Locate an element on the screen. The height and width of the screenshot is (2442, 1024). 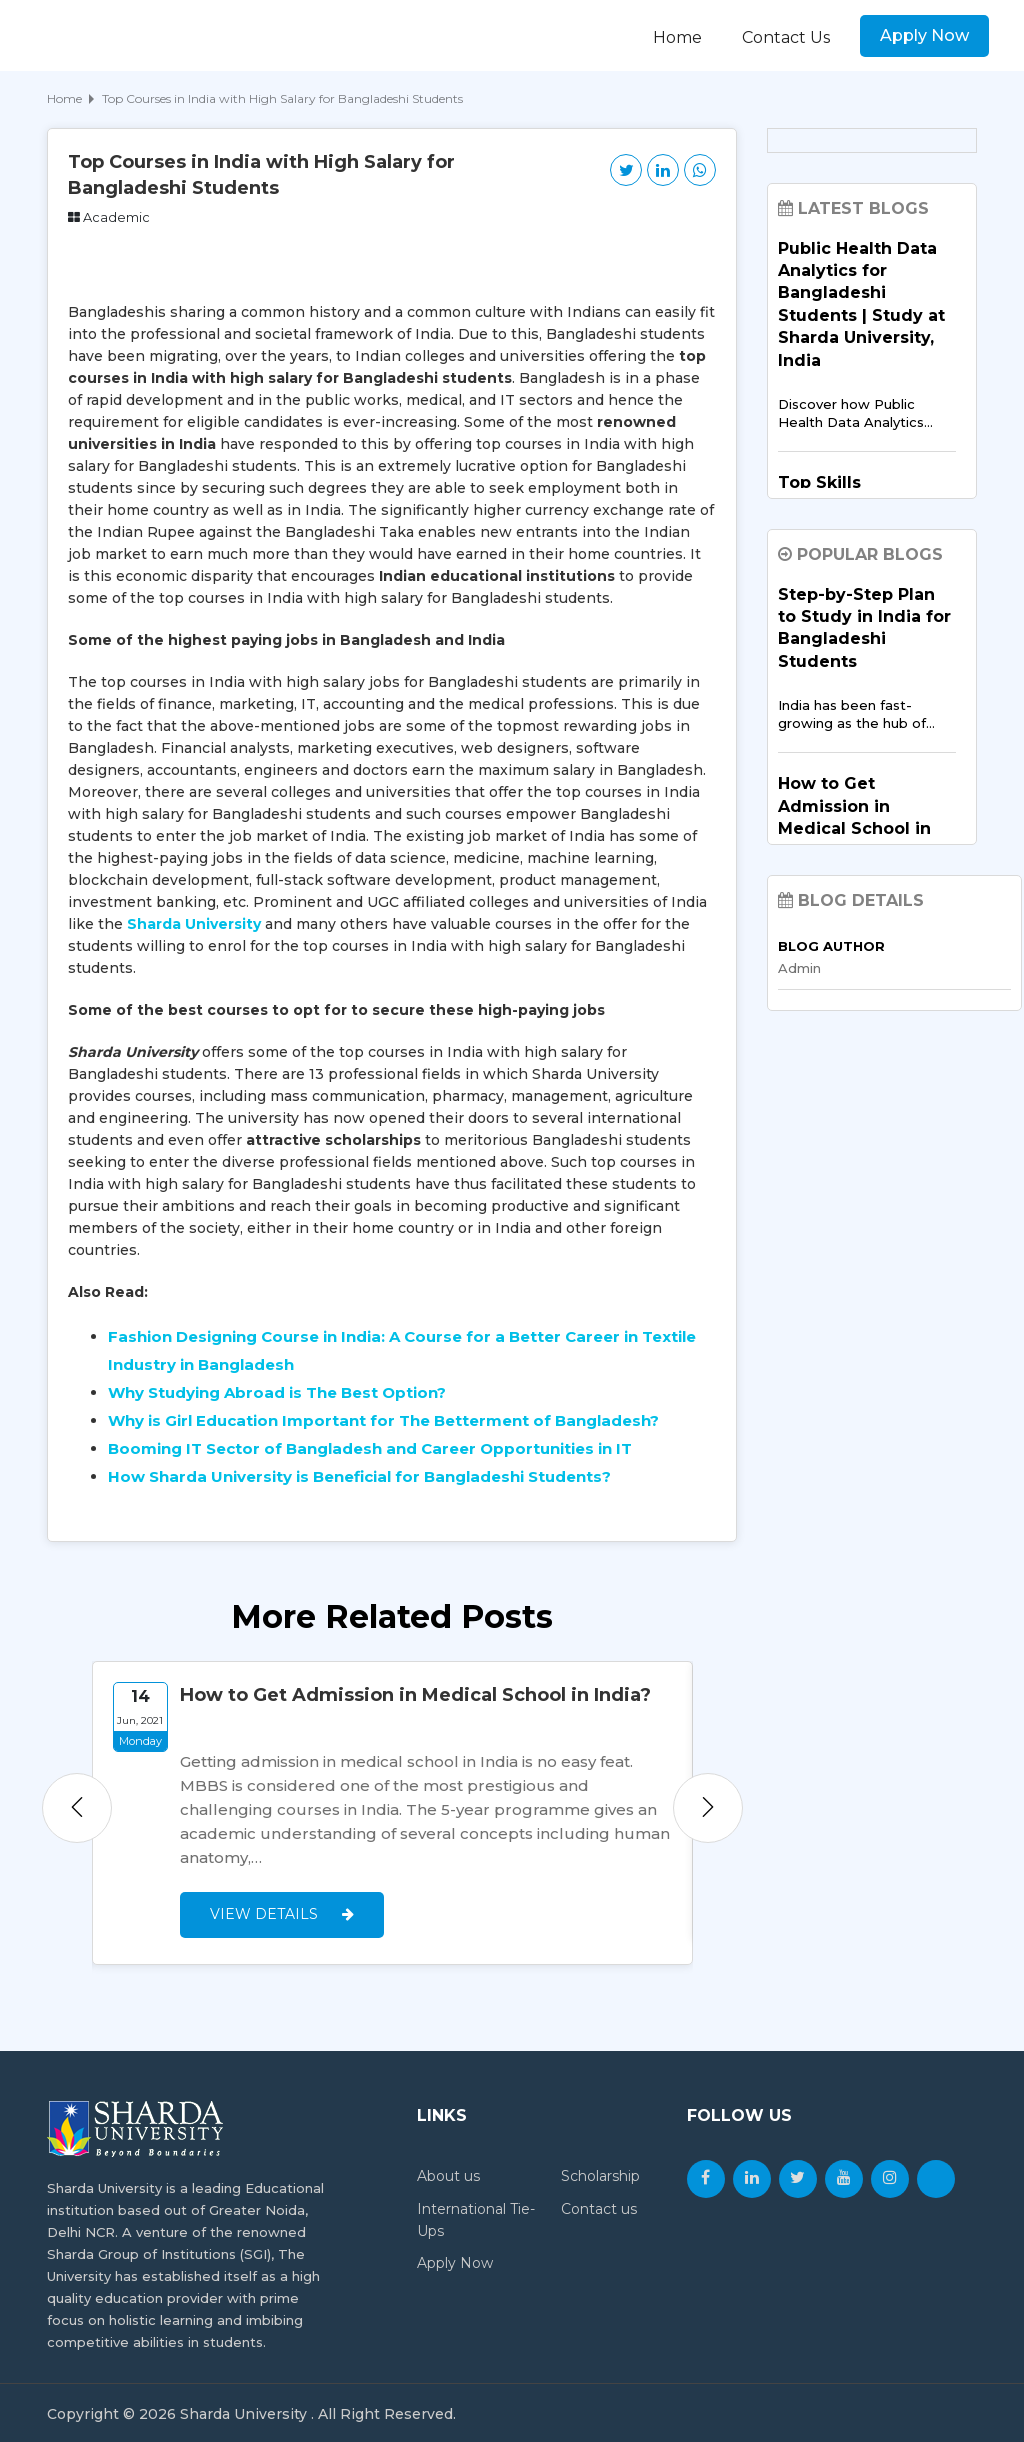
Step-by-Step Plan to Study in India for Bangladeshi Students is located at coordinates (864, 628).